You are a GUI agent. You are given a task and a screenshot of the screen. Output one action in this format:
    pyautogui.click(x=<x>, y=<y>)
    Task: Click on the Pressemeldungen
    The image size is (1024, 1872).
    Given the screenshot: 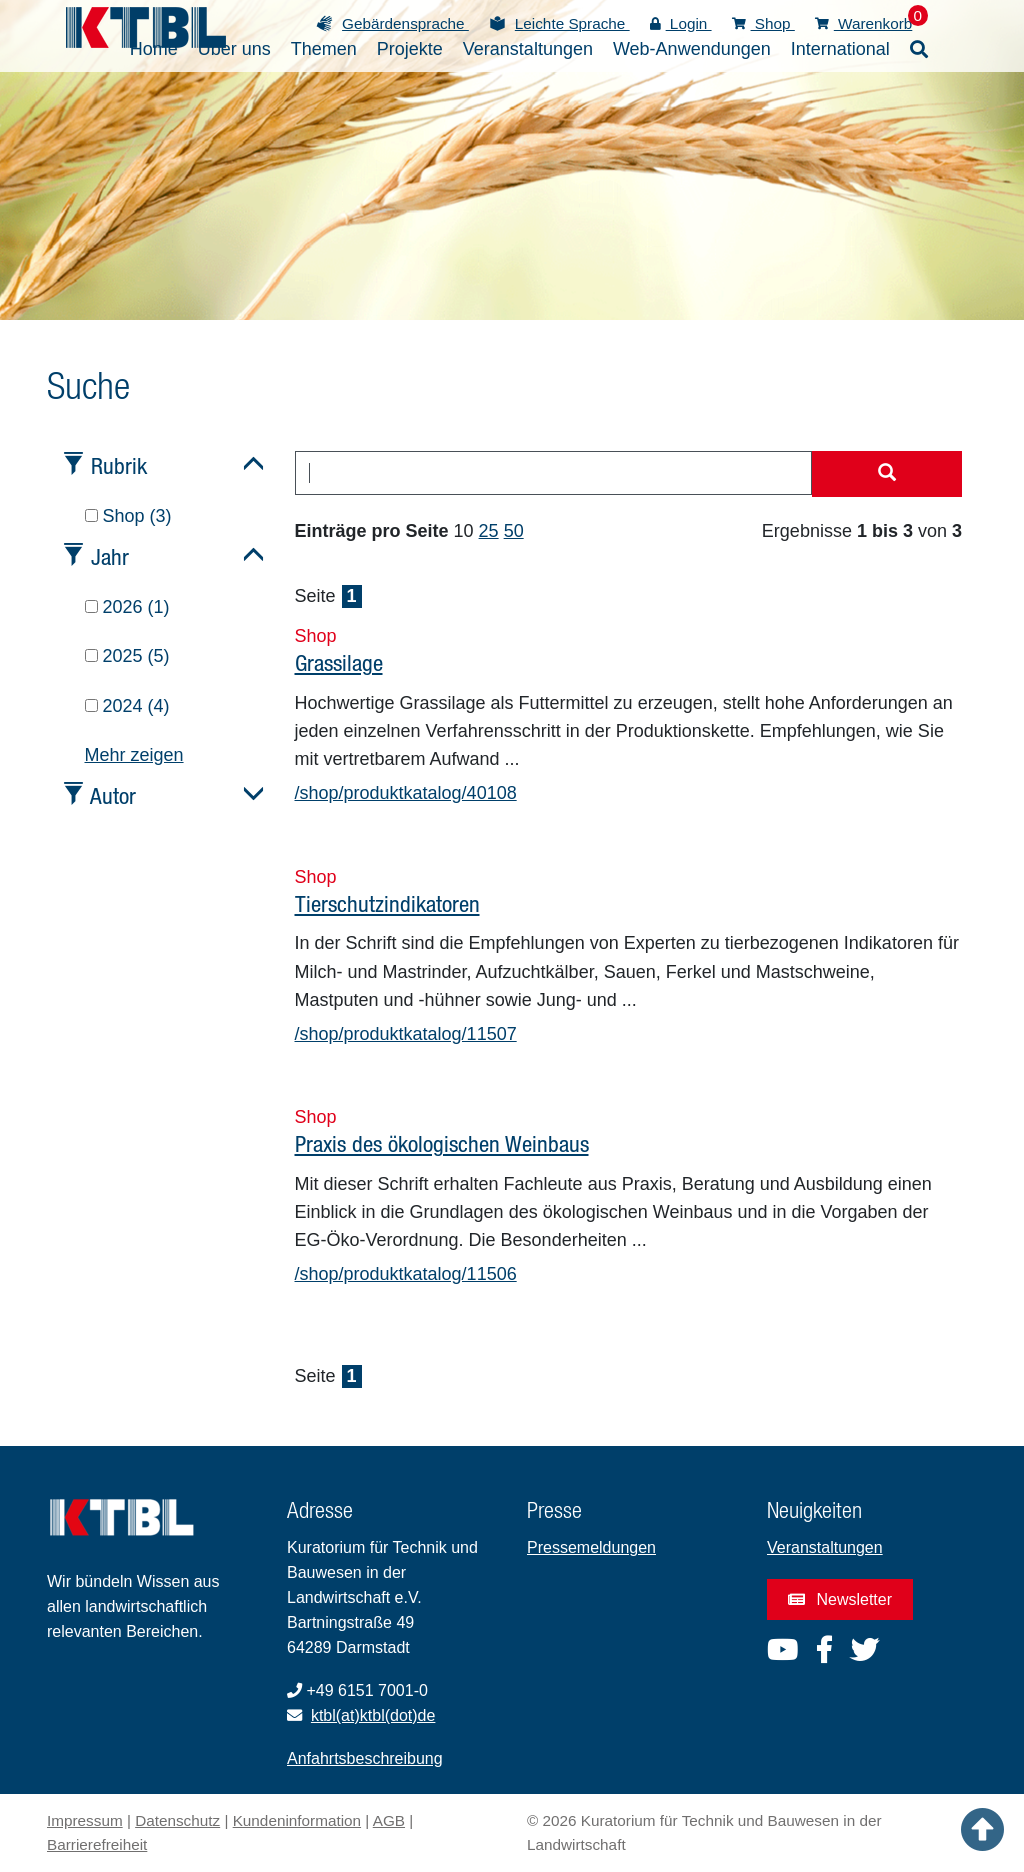 What is the action you would take?
    pyautogui.click(x=591, y=1547)
    